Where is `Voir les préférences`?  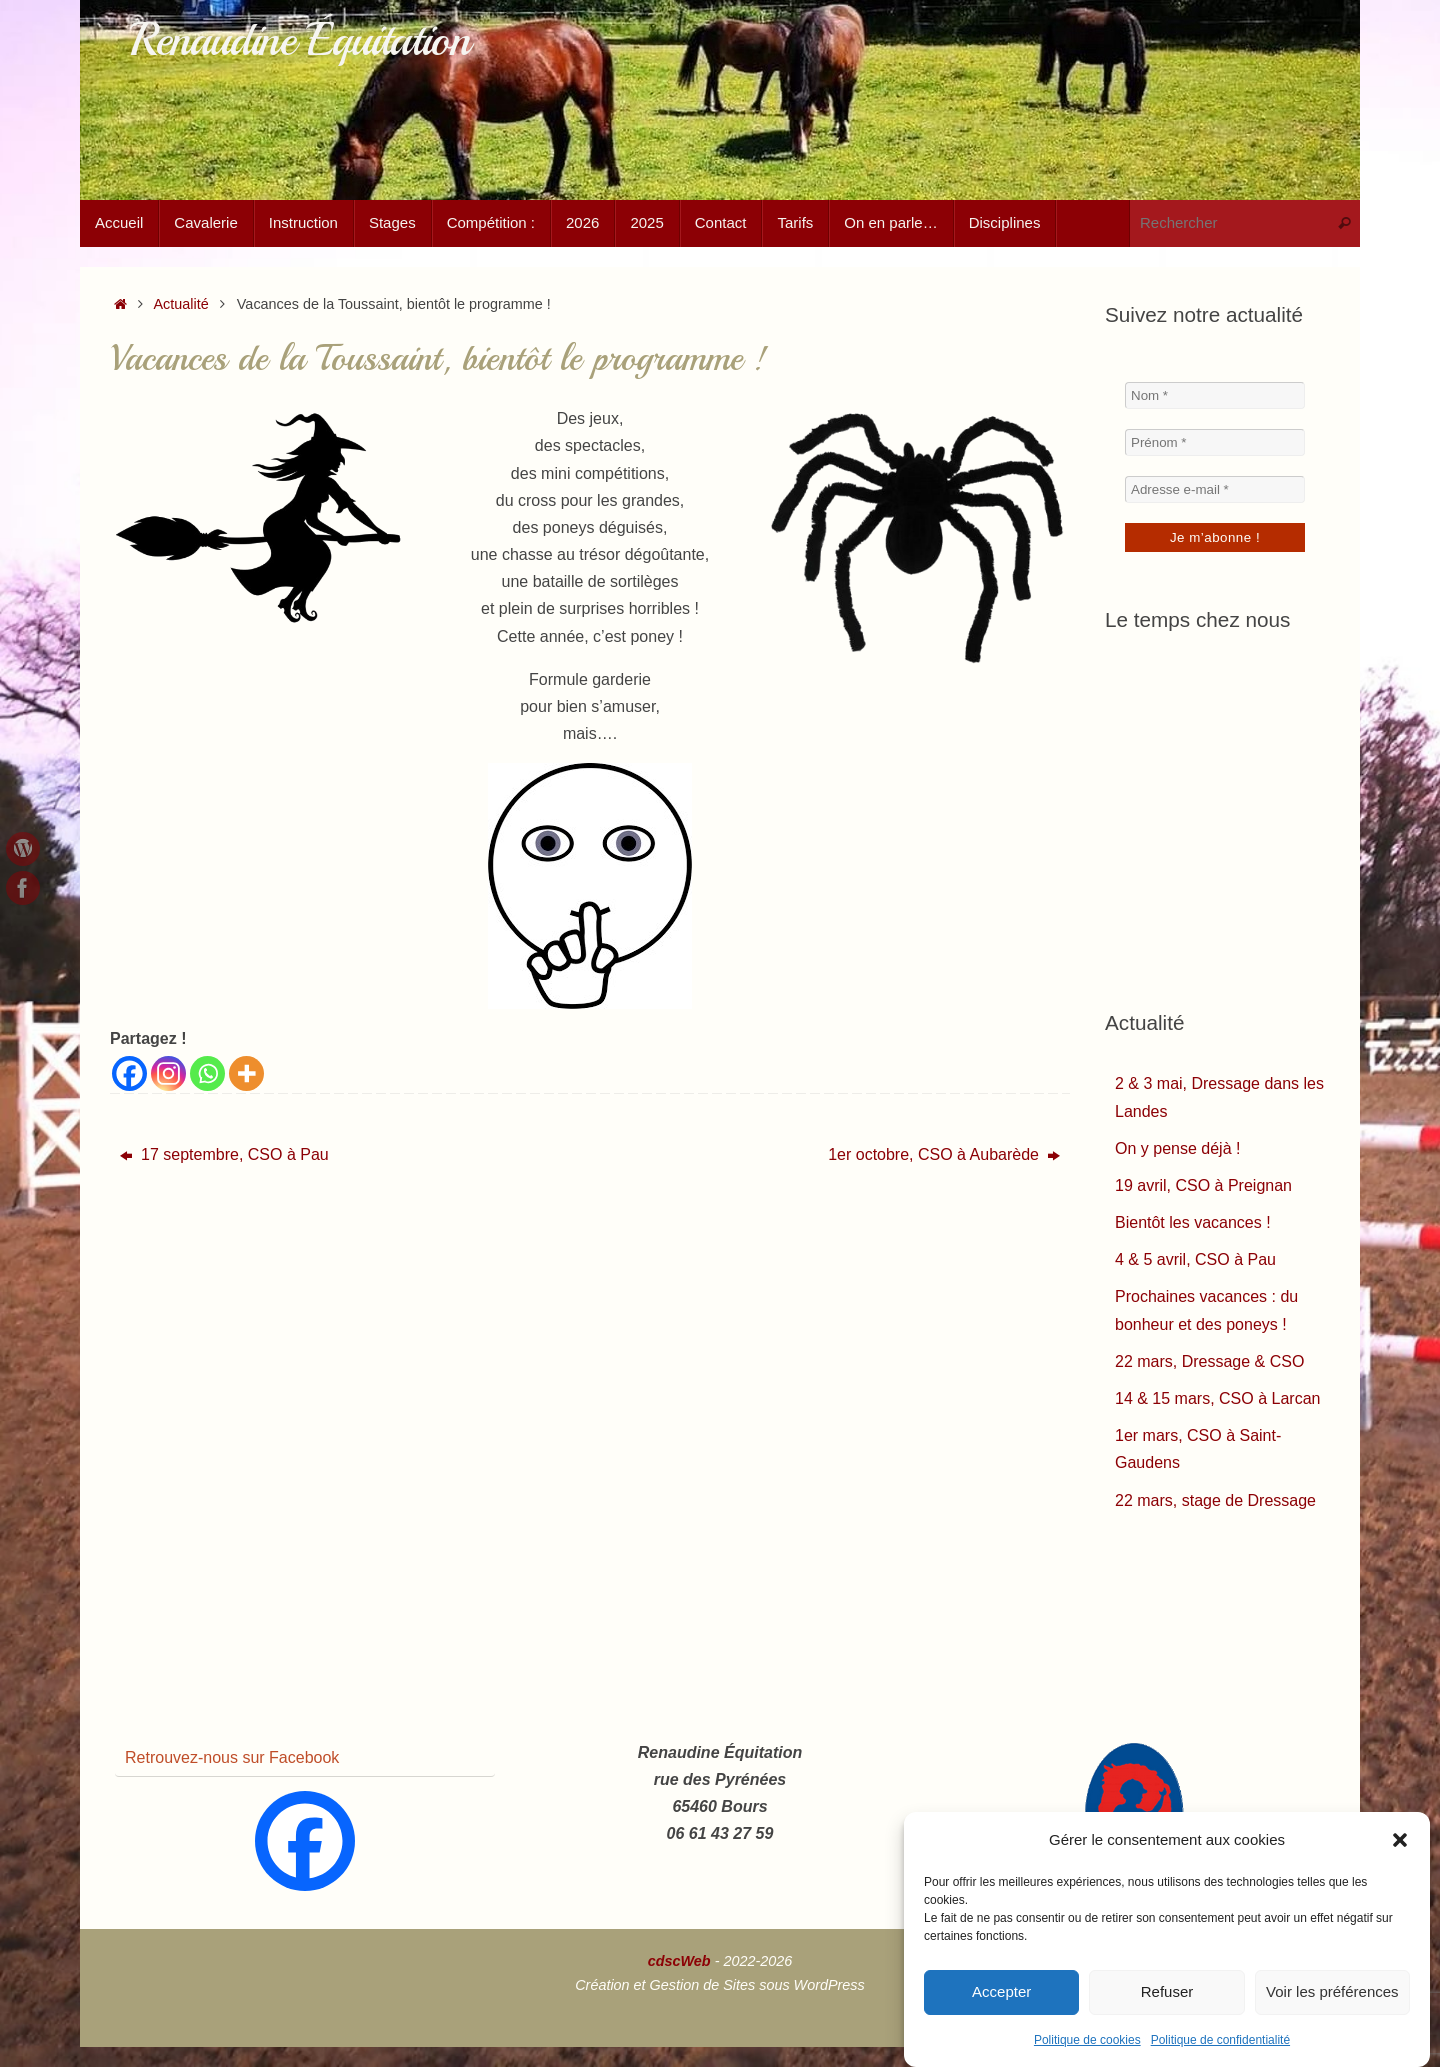 Voir les préférences is located at coordinates (1332, 1991).